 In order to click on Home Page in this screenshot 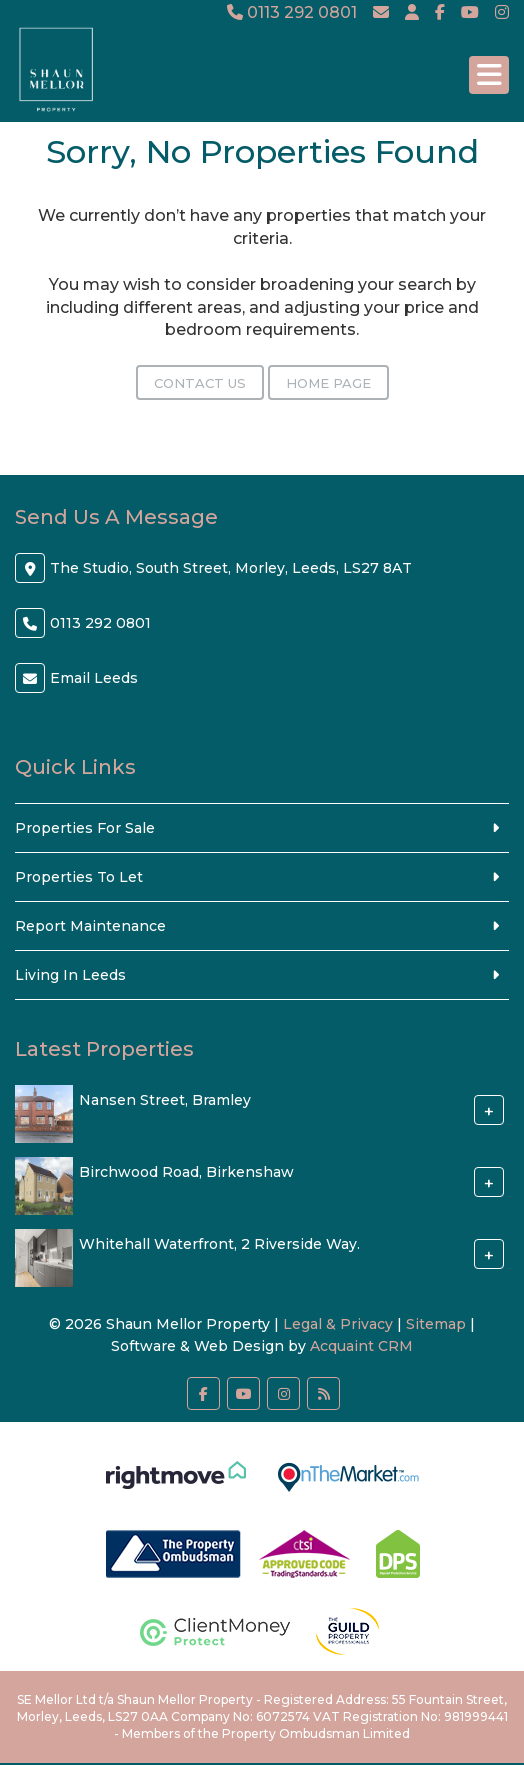, I will do `click(328, 383)`.